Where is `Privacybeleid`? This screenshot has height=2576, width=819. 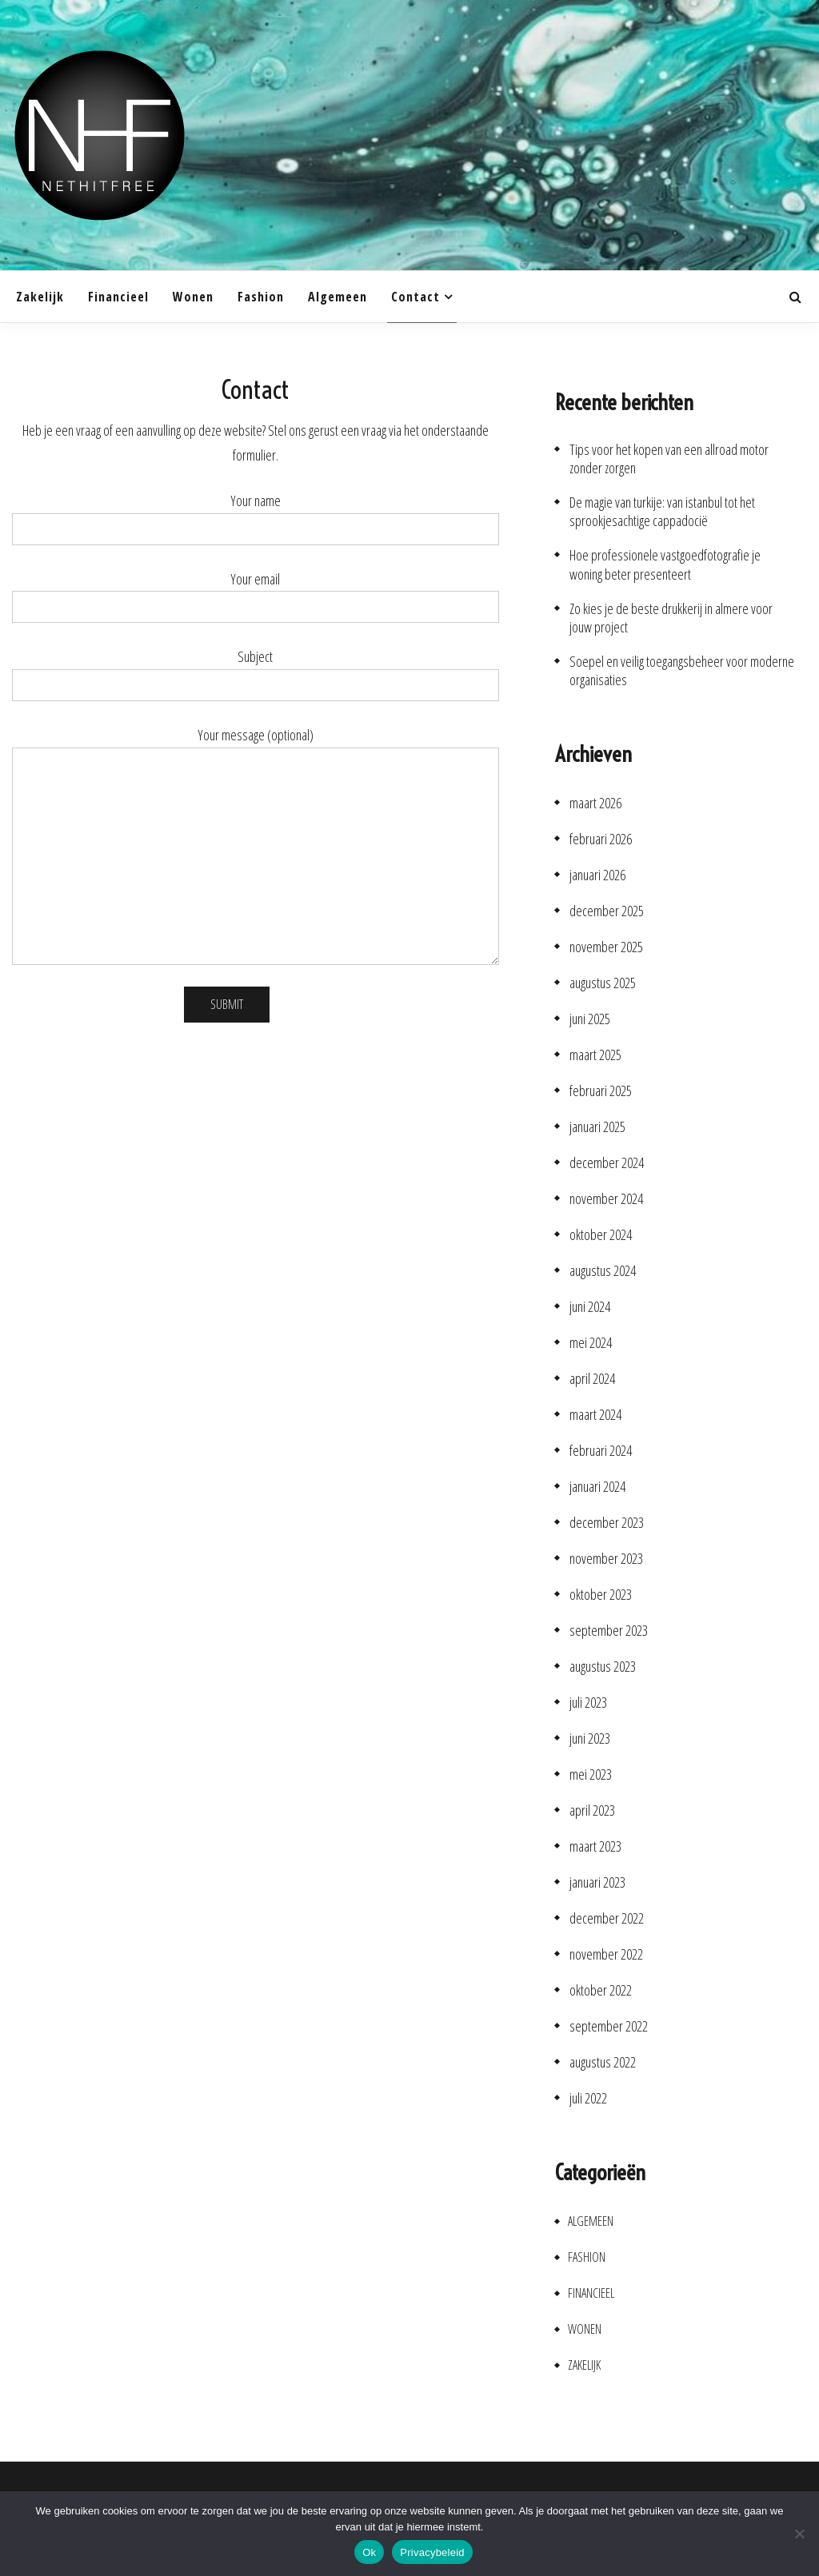 Privacybeleid is located at coordinates (432, 2552).